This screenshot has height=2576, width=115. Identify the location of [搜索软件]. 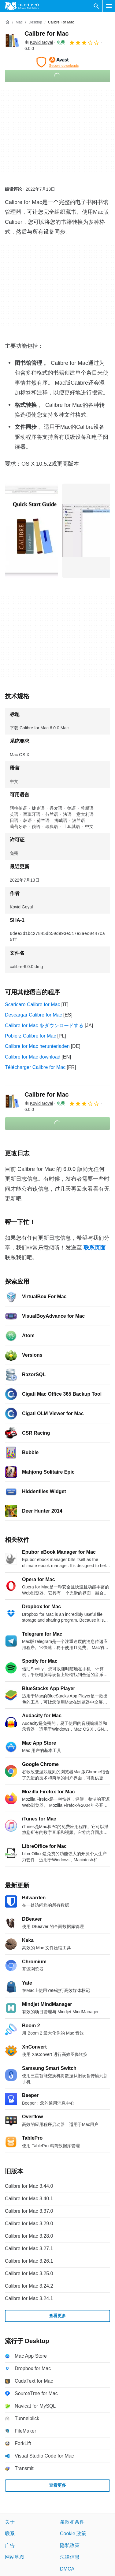
(96, 6).